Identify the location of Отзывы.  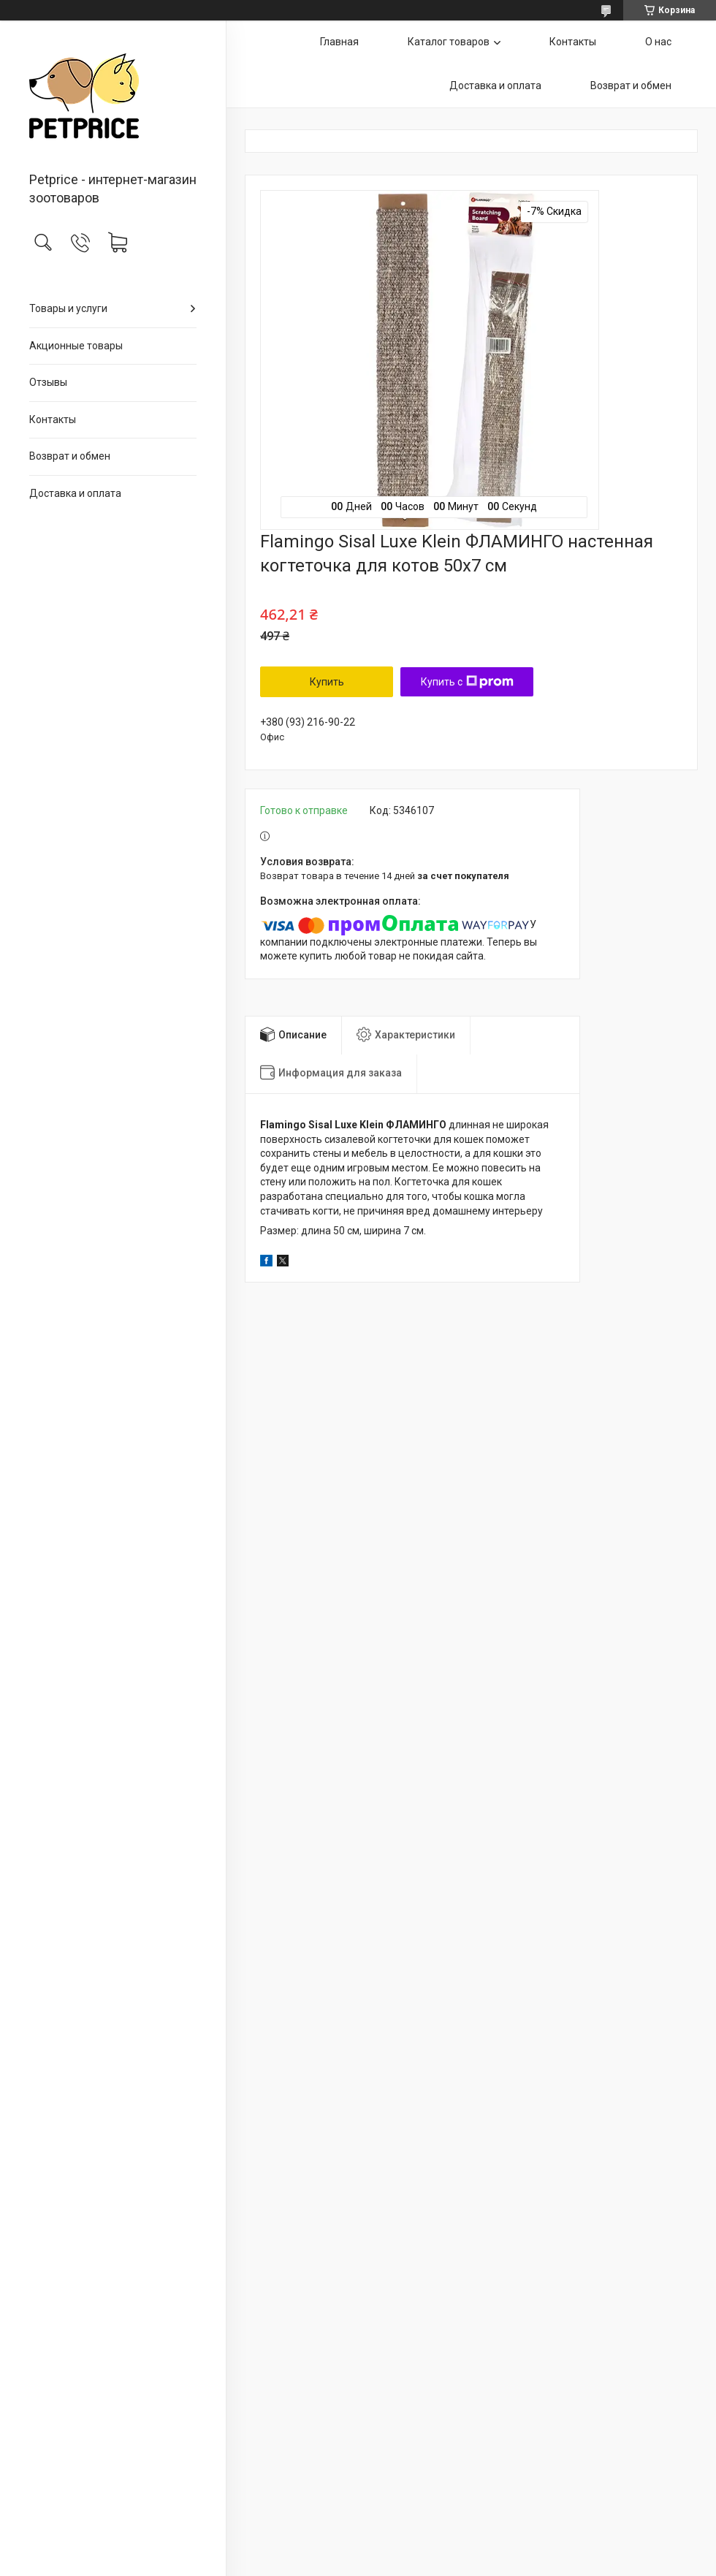
(48, 382).